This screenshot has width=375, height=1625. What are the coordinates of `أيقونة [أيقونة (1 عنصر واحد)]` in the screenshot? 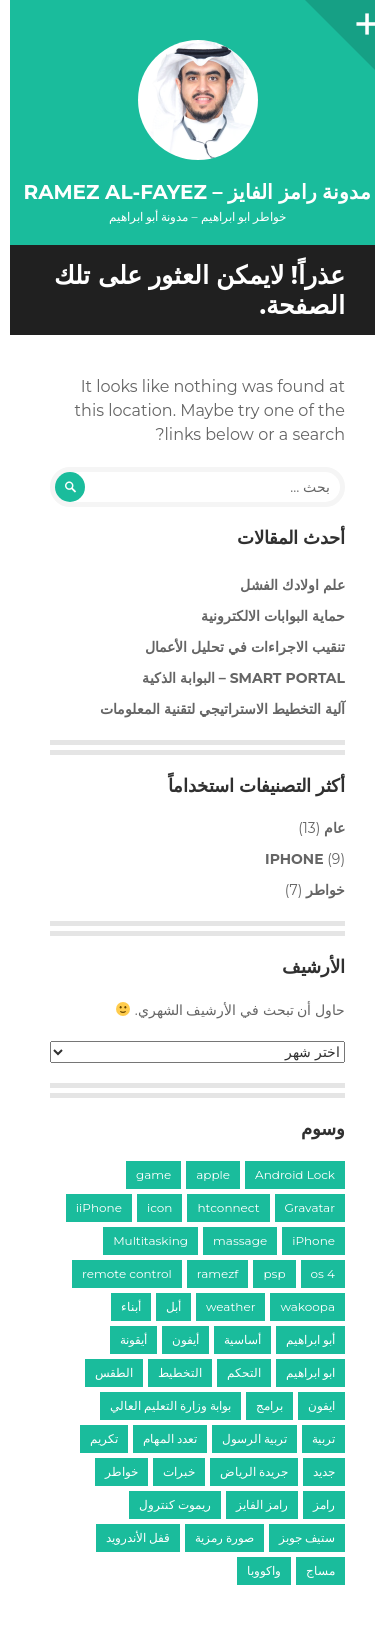 It's located at (123, 1339).